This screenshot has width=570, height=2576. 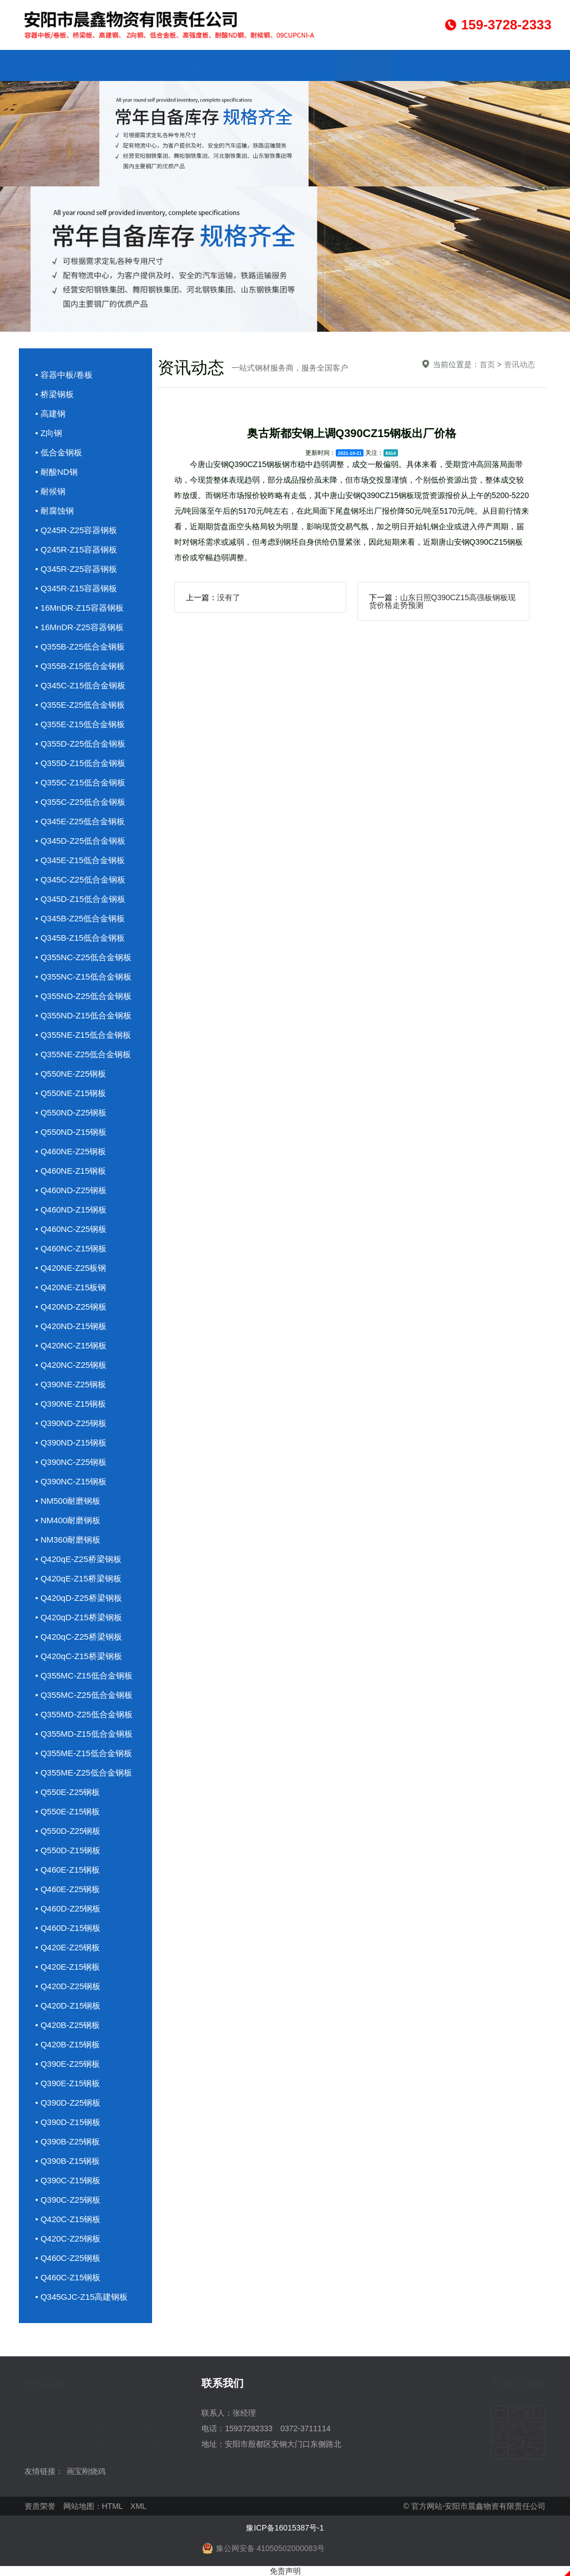 What do you see at coordinates (82, 2296) in the screenshot?
I see `• Q345GJC-Z15高建钢板` at bounding box center [82, 2296].